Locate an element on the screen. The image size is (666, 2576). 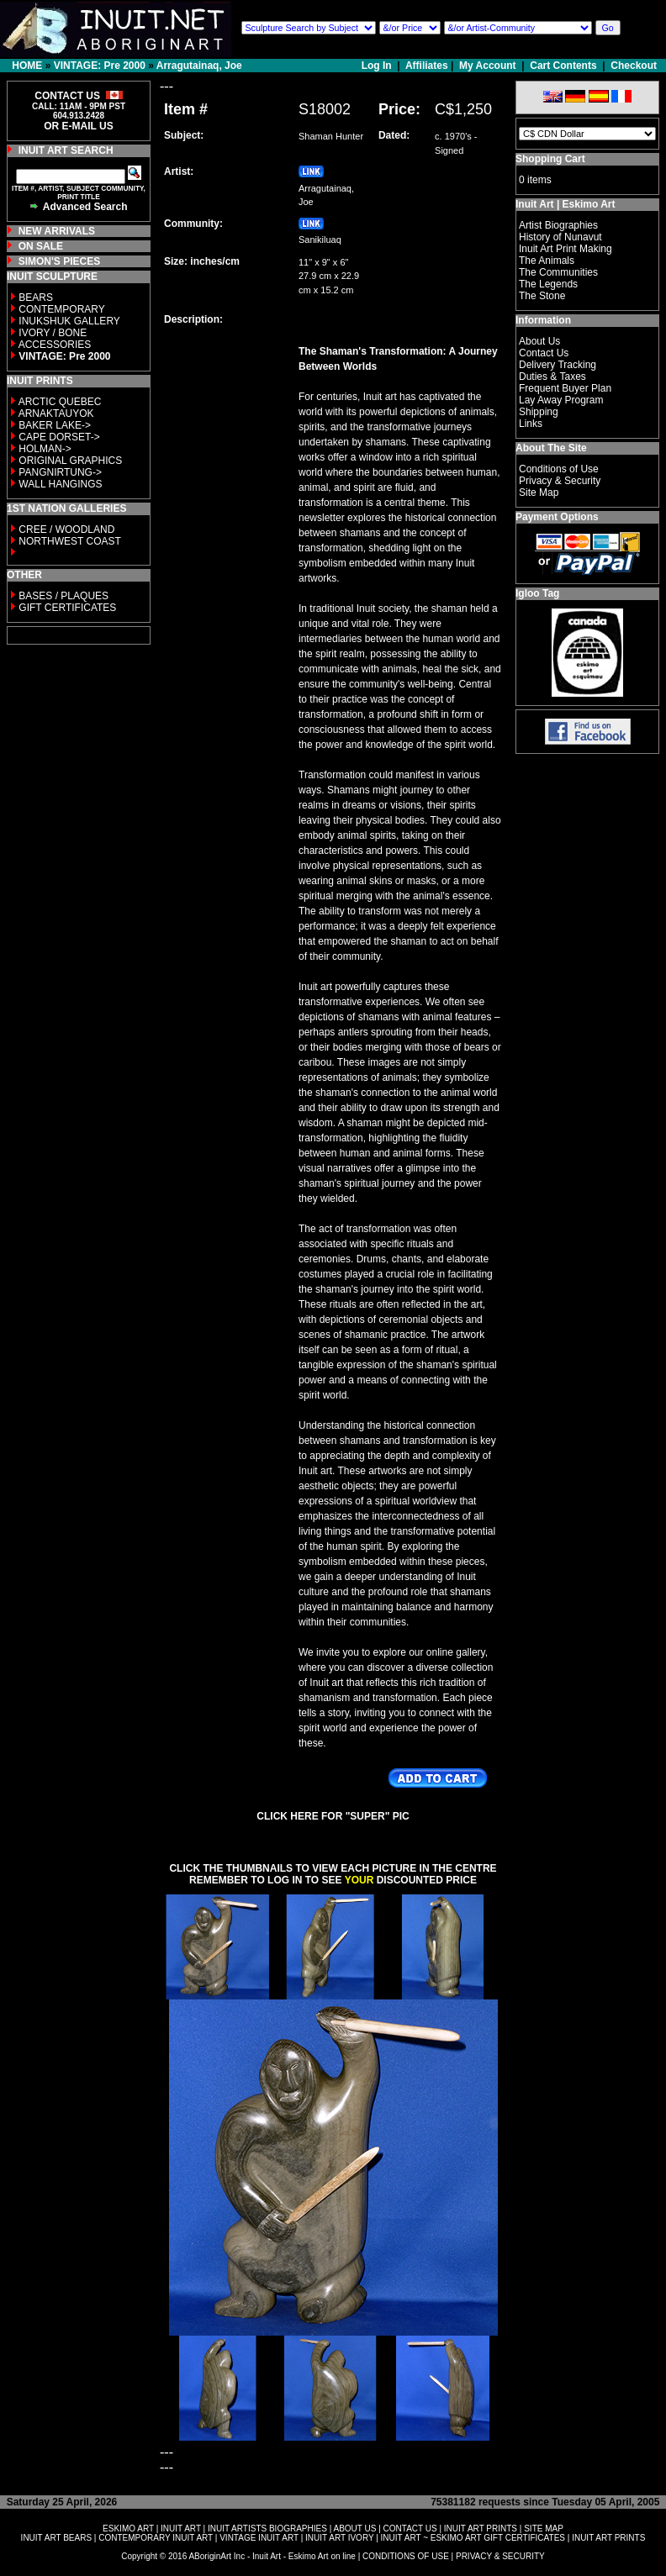
INUIT ART is located at coordinates (181, 2528).